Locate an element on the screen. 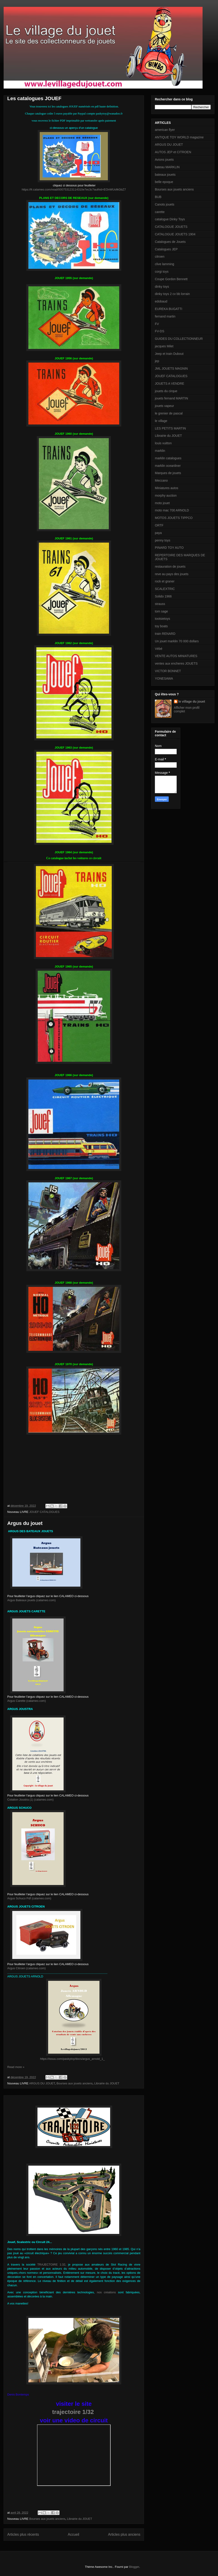  Argus Schuco Pdf (calameo.com) is located at coordinates (29, 1898).